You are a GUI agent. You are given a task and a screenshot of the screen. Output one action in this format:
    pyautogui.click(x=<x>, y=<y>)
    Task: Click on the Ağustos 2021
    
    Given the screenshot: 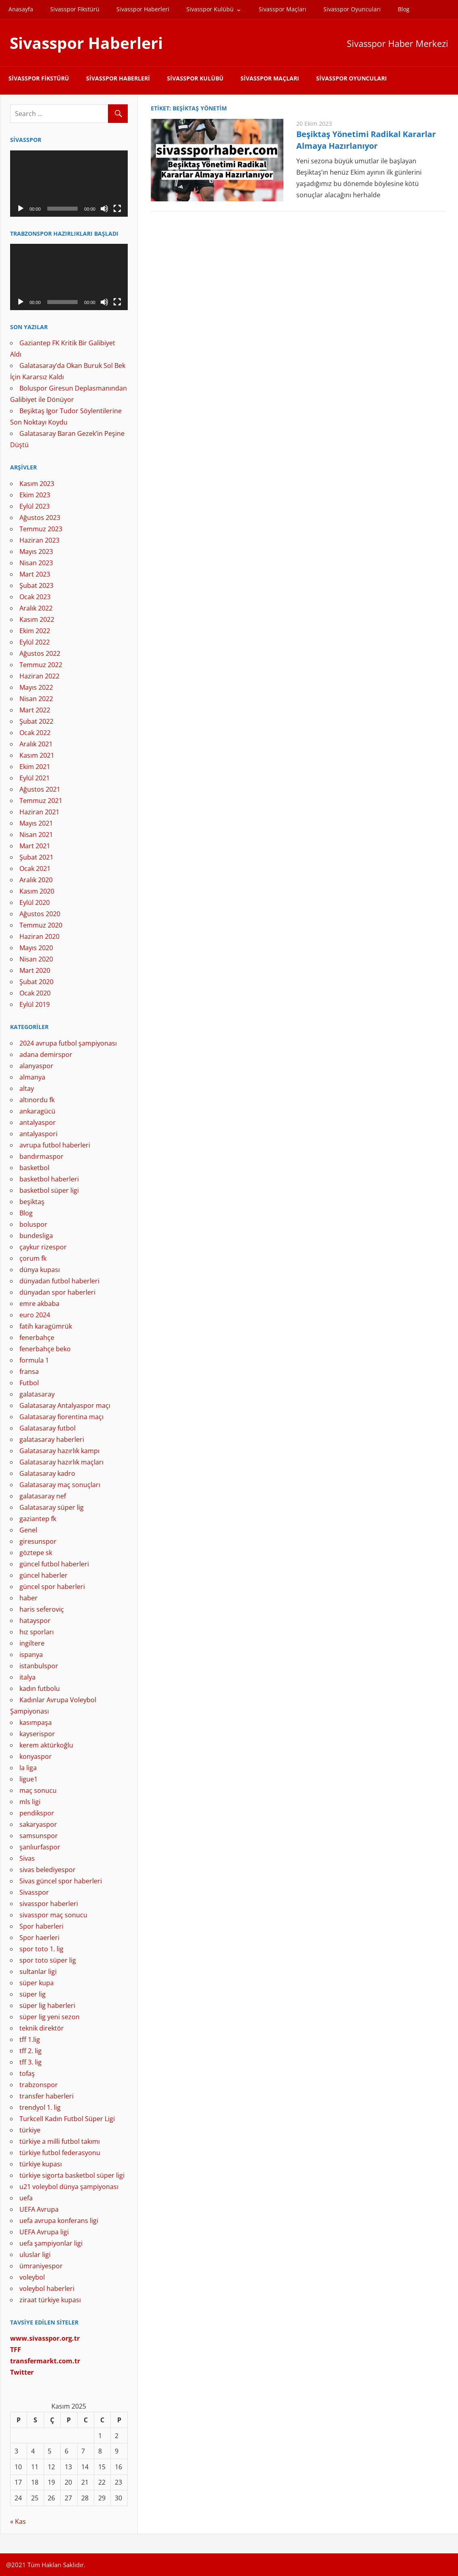 What is the action you would take?
    pyautogui.click(x=39, y=789)
    